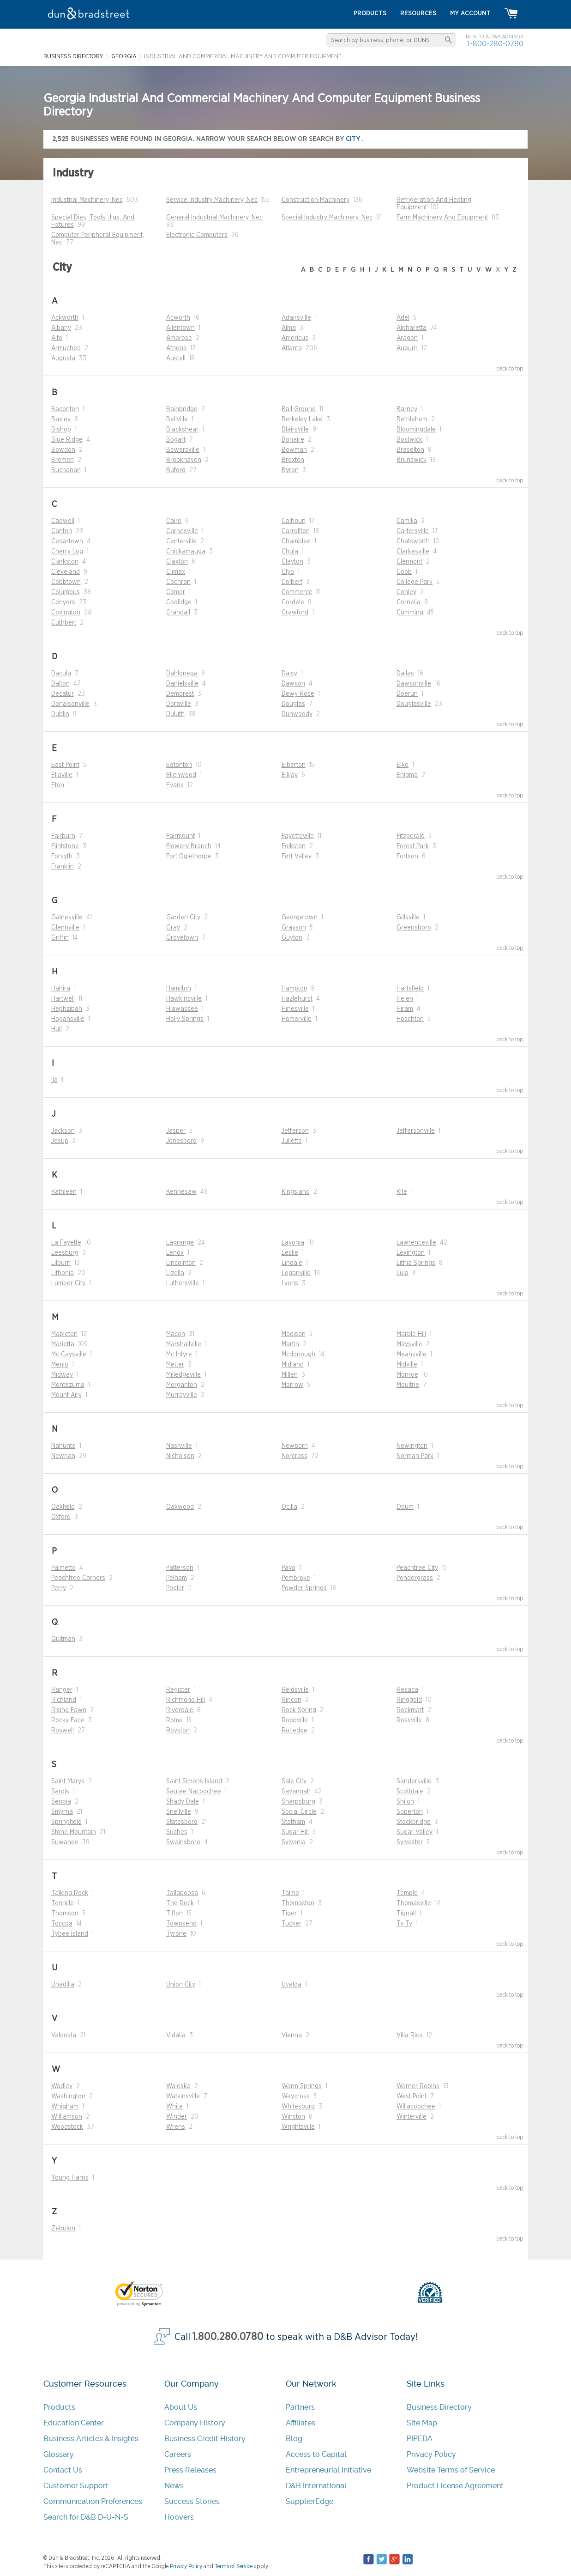 The image size is (571, 2576). What do you see at coordinates (54, 1080) in the screenshot?
I see `Ila` at bounding box center [54, 1080].